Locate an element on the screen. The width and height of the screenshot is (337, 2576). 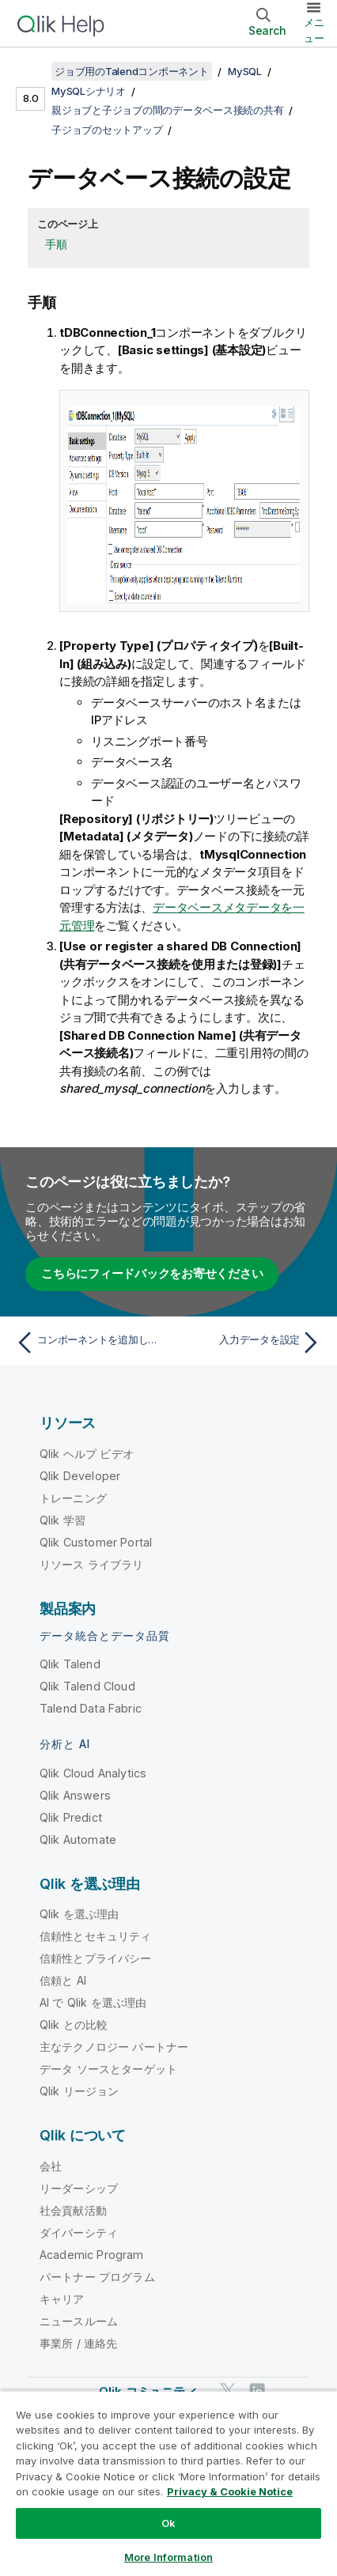
ニュースルーム is located at coordinates (79, 2321).